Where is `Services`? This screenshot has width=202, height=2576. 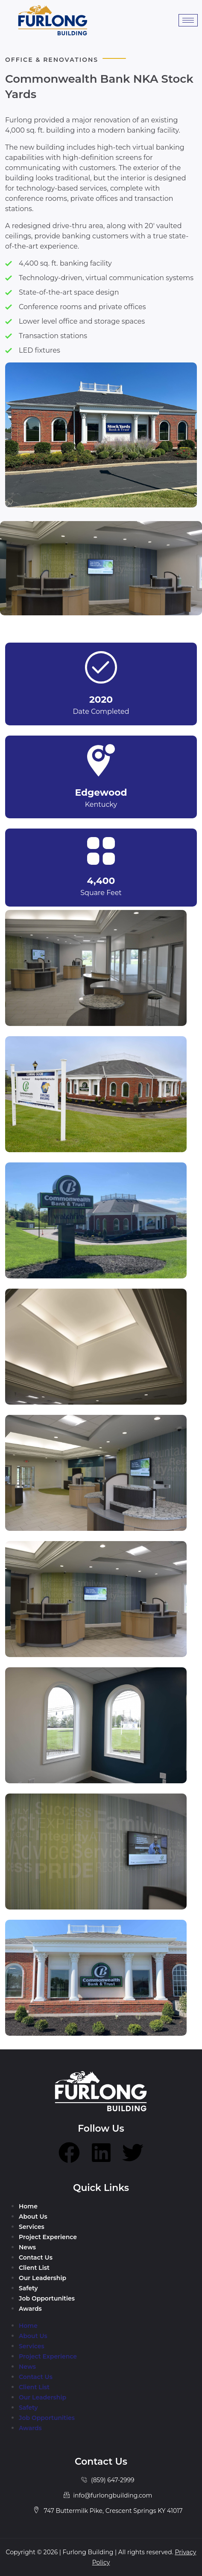
Services is located at coordinates (31, 2227).